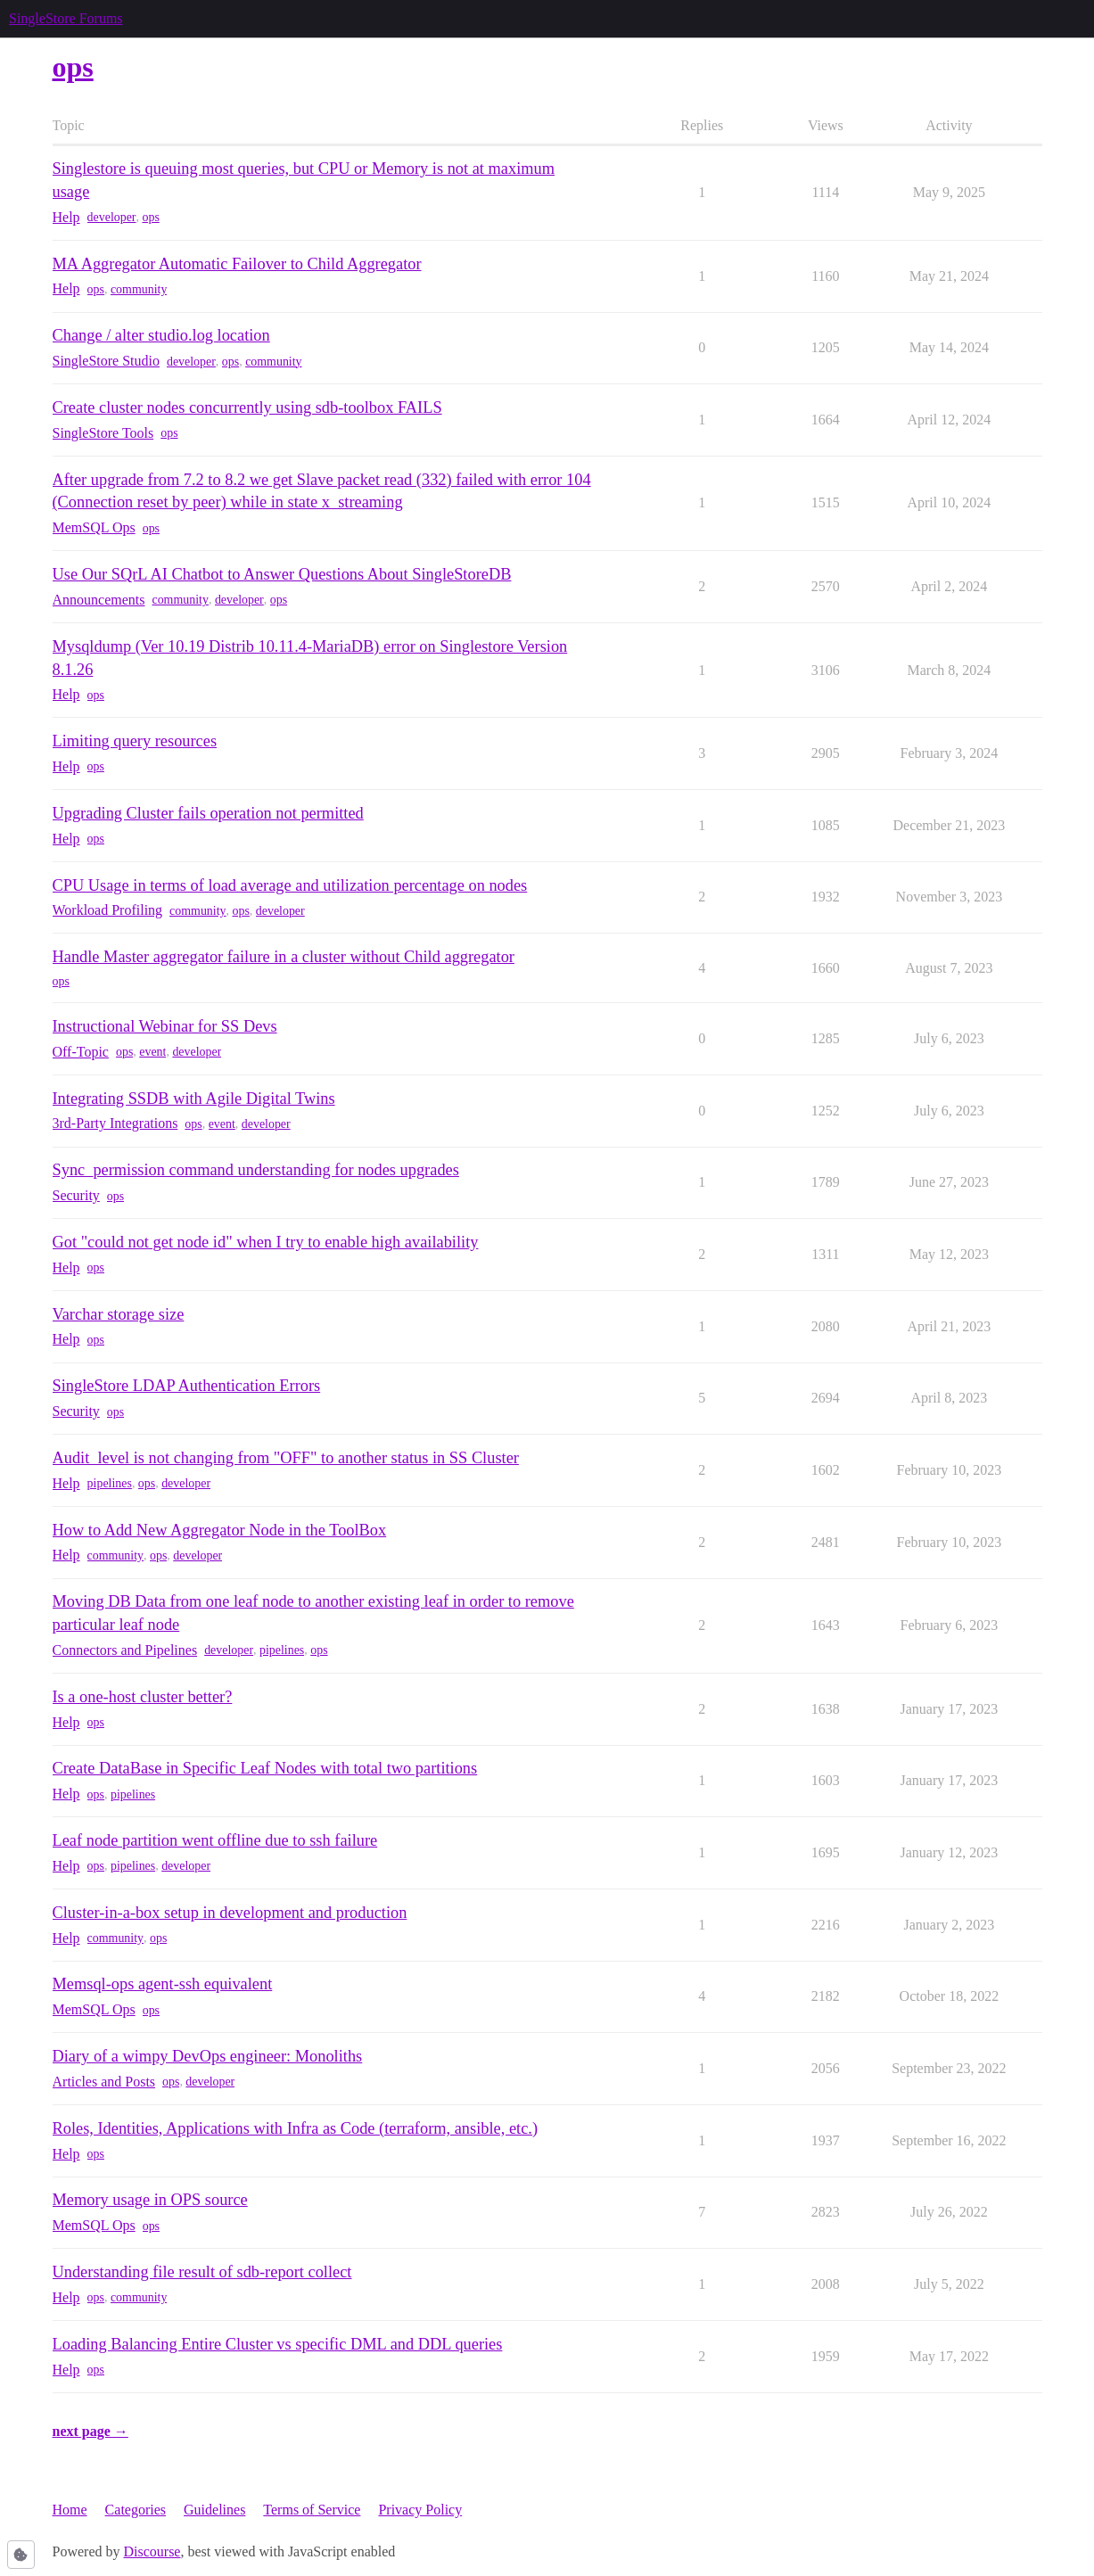  Describe the element at coordinates (139, 289) in the screenshot. I see `community` at that location.